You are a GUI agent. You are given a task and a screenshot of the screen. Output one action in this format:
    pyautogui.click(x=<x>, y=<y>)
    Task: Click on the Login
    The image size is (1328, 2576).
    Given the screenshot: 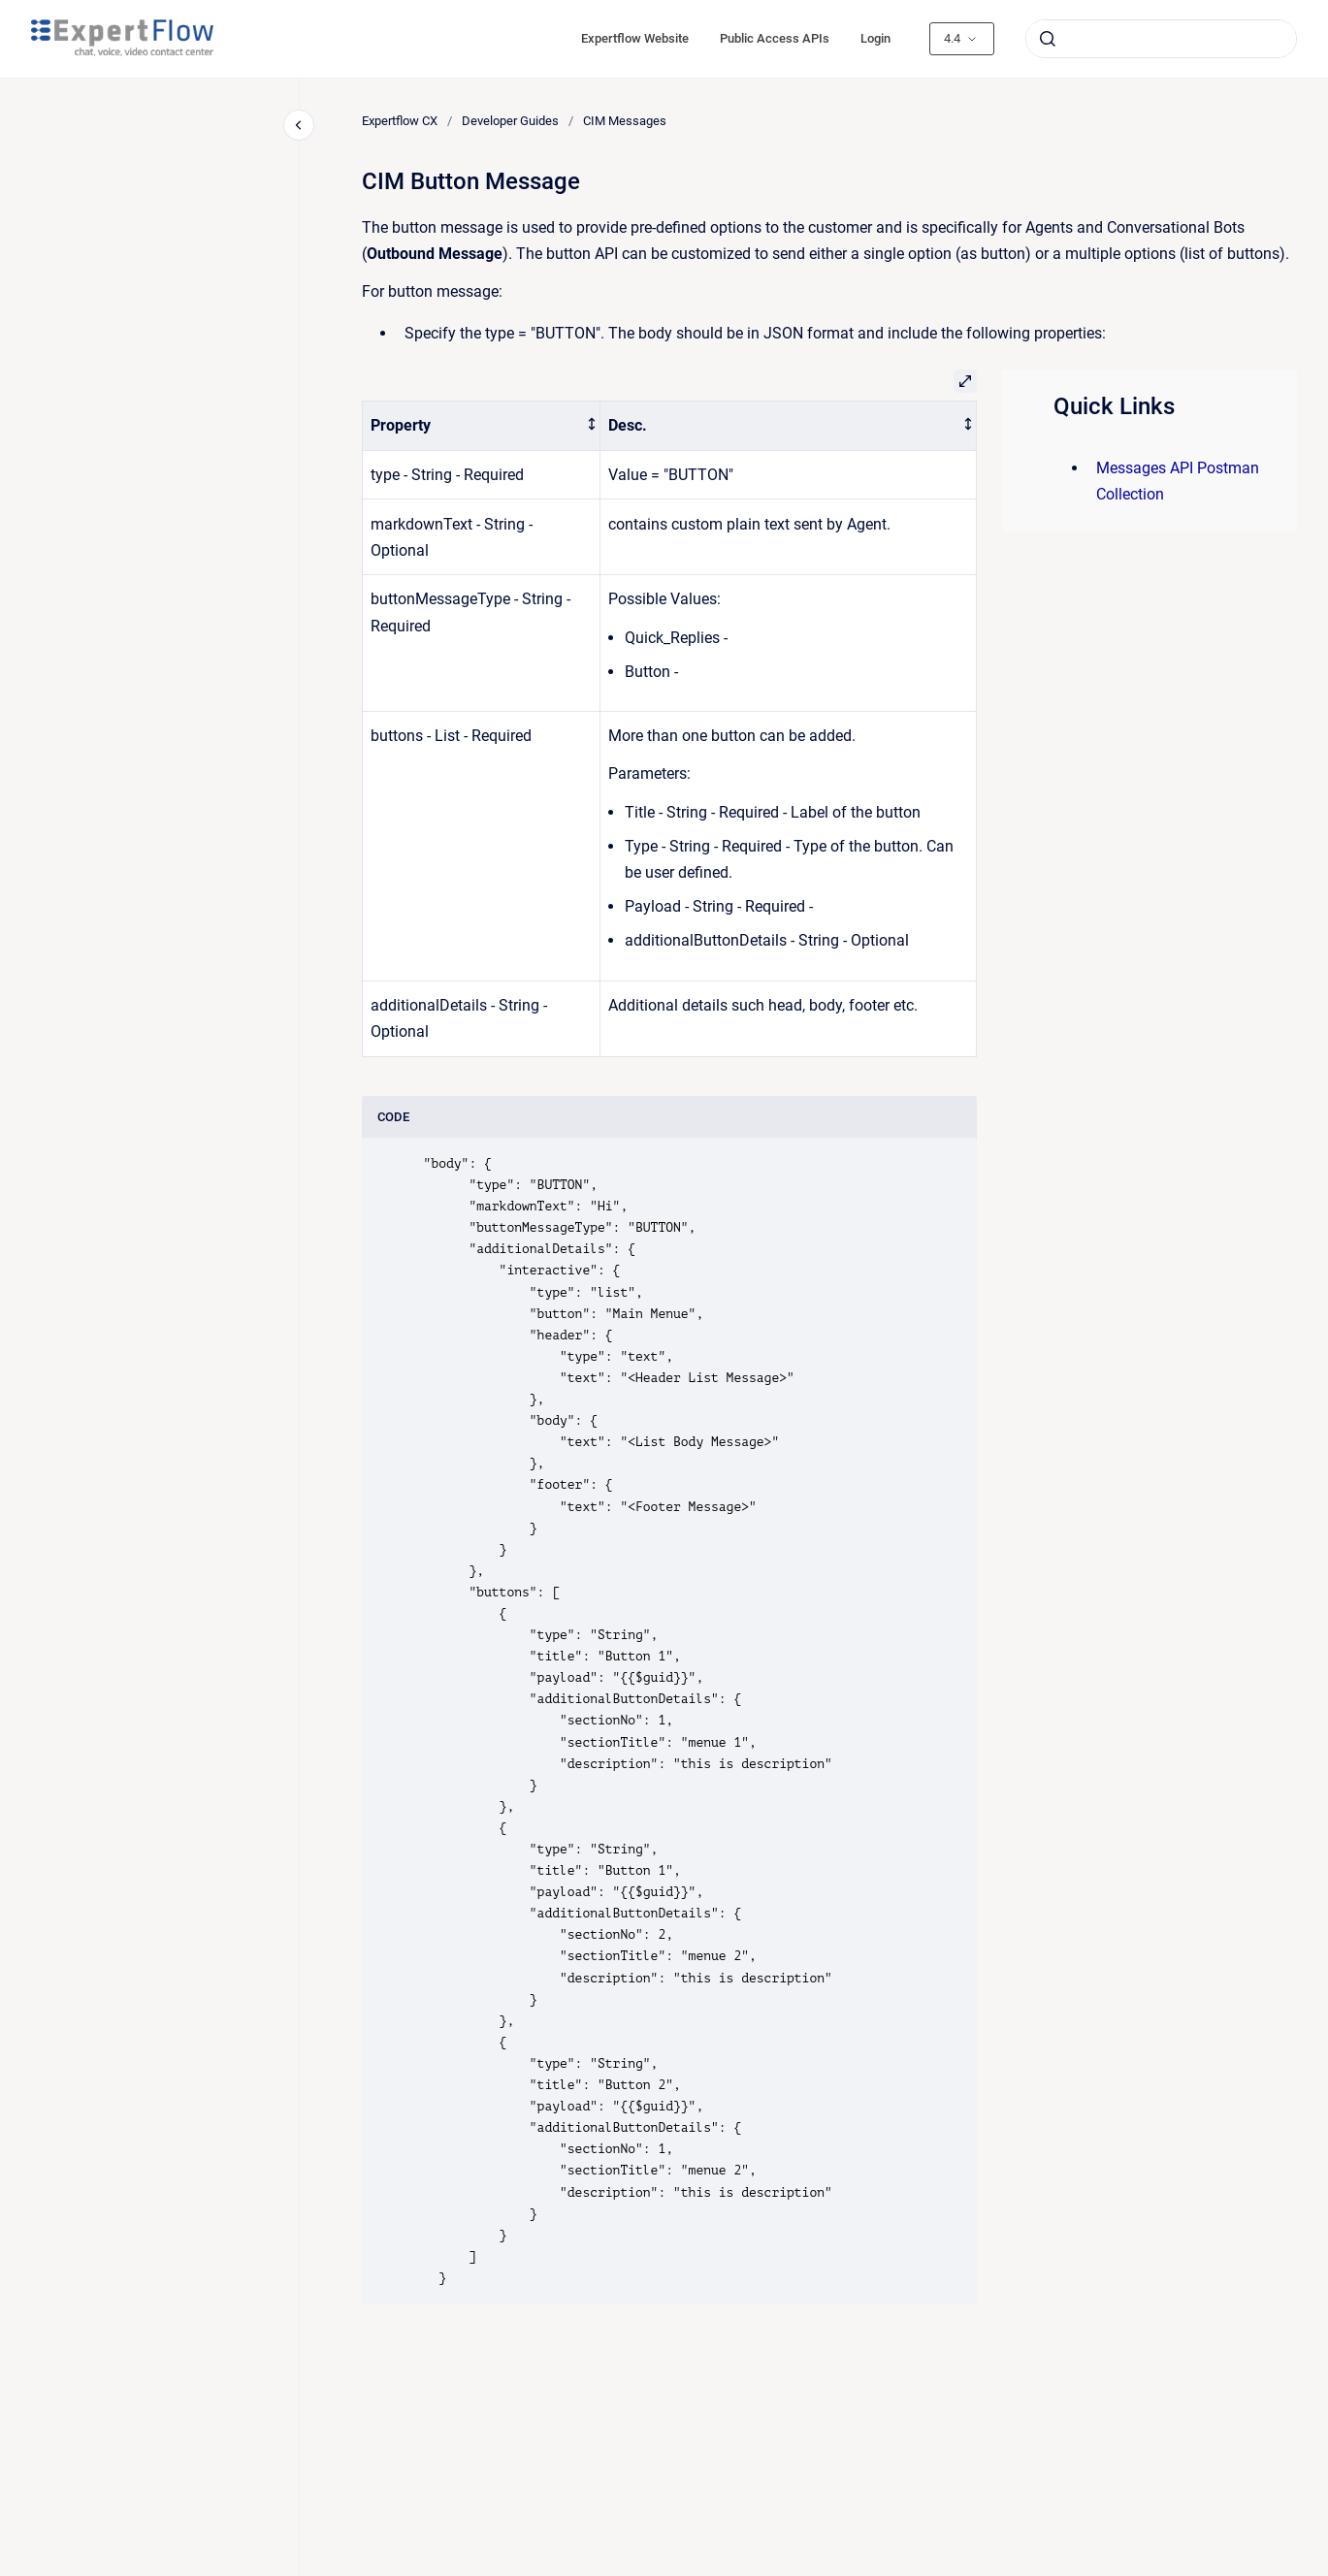 What is the action you would take?
    pyautogui.click(x=875, y=38)
    